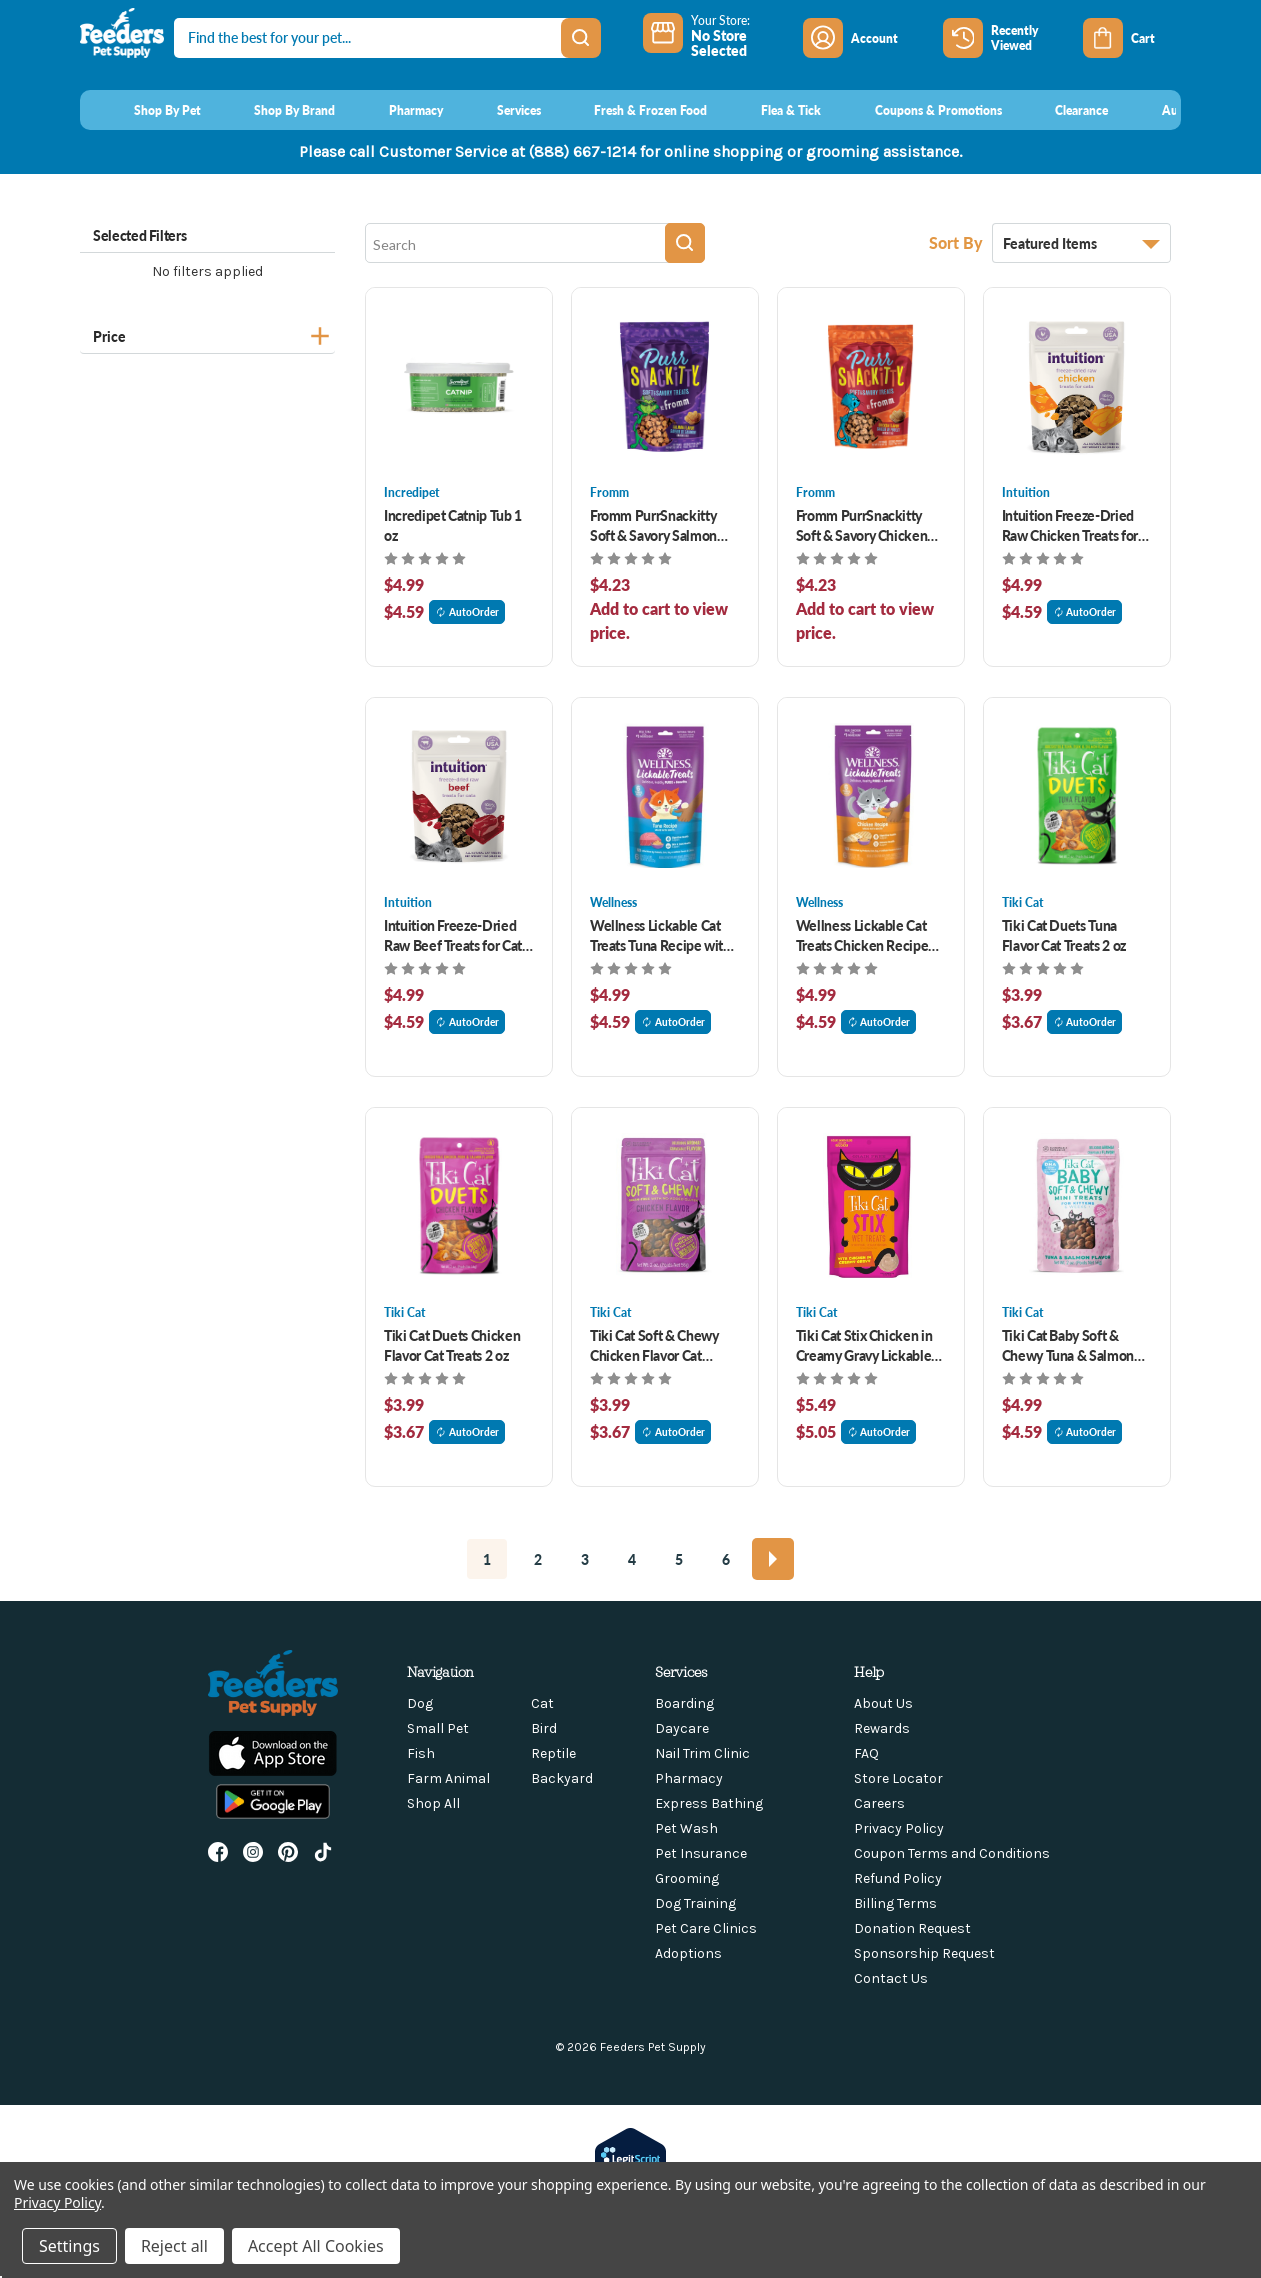  I want to click on Farm Animal, so click(448, 1778).